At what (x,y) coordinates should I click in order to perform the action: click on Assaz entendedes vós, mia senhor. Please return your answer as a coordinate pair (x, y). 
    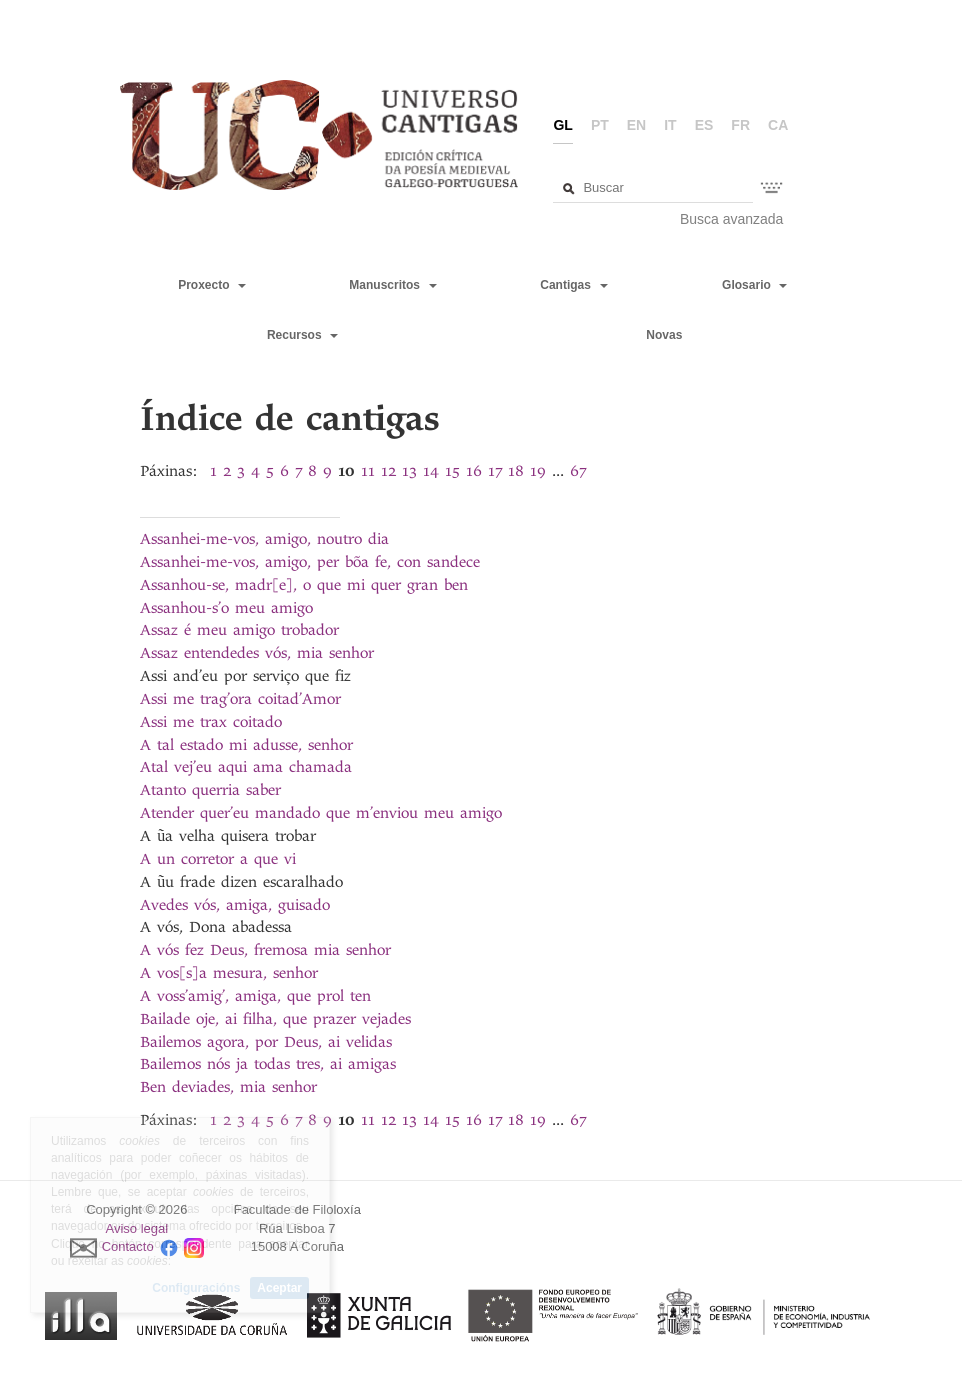
    Looking at the image, I should click on (257, 653).